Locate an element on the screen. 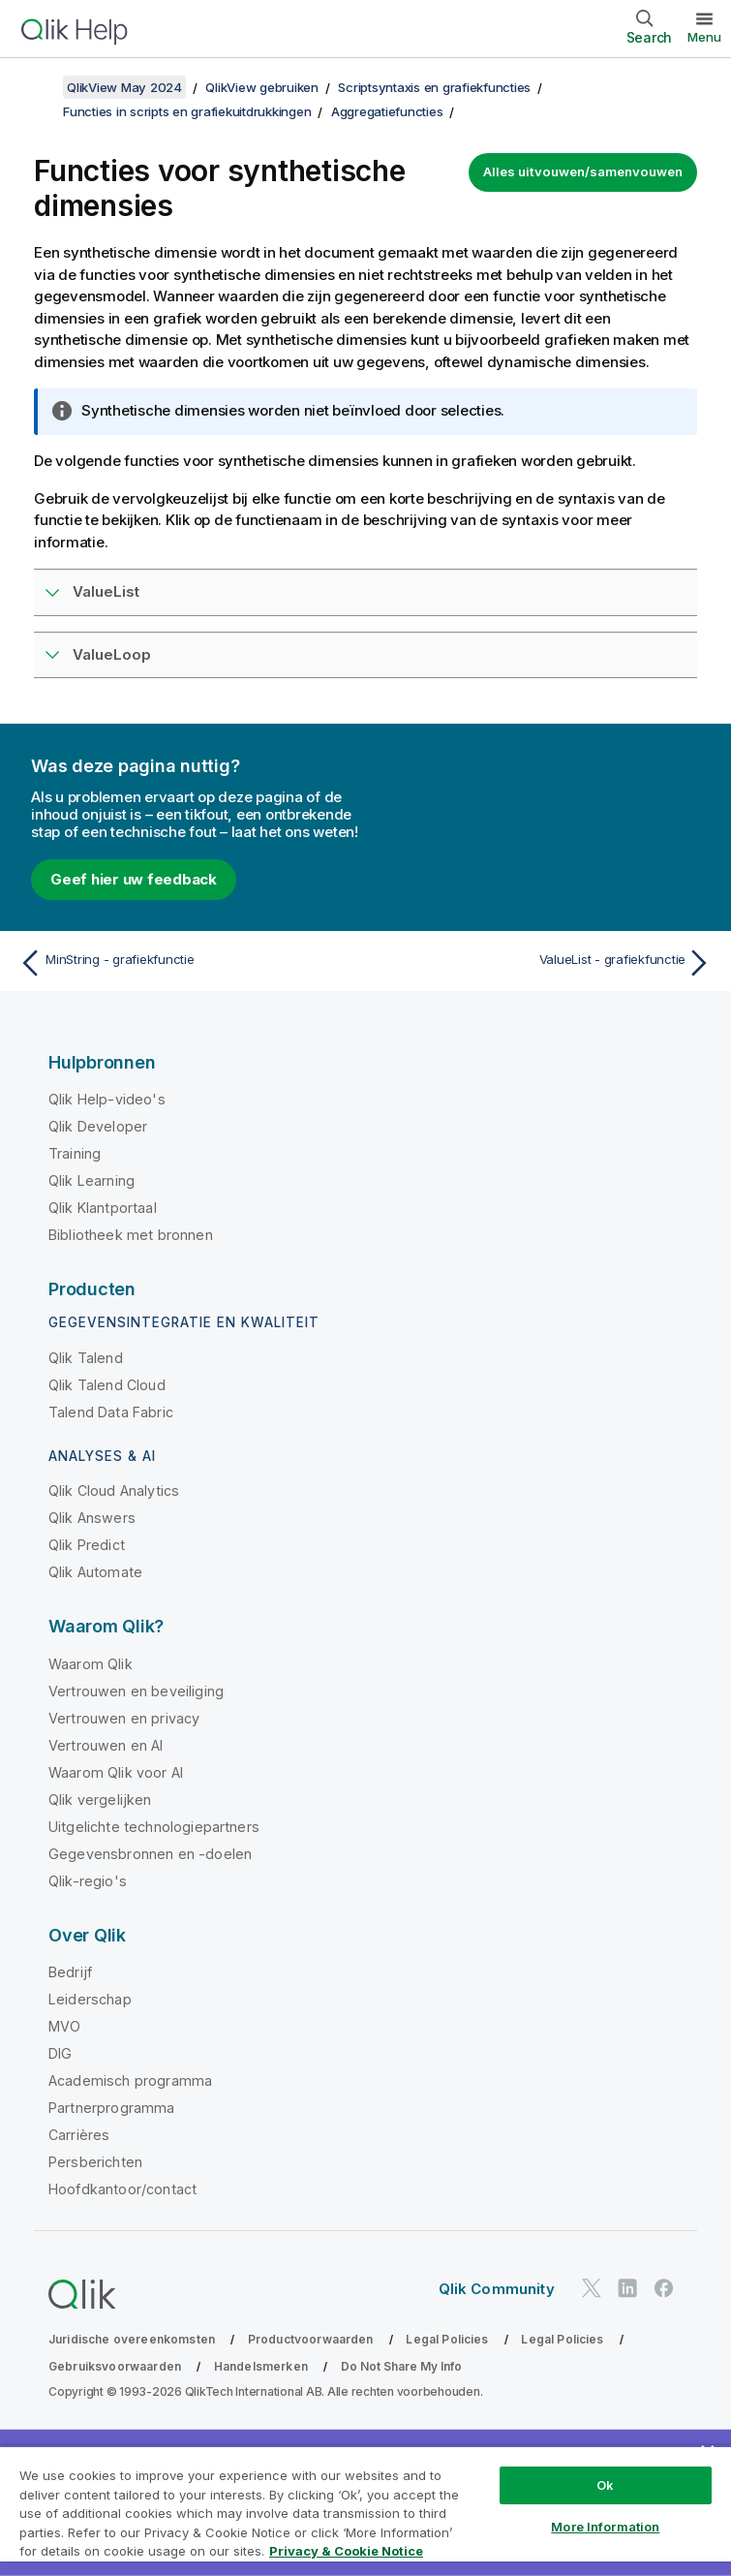 Image resolution: width=731 pixels, height=2576 pixels. Scriptsyntaxis en grafiekfuncties is located at coordinates (434, 87).